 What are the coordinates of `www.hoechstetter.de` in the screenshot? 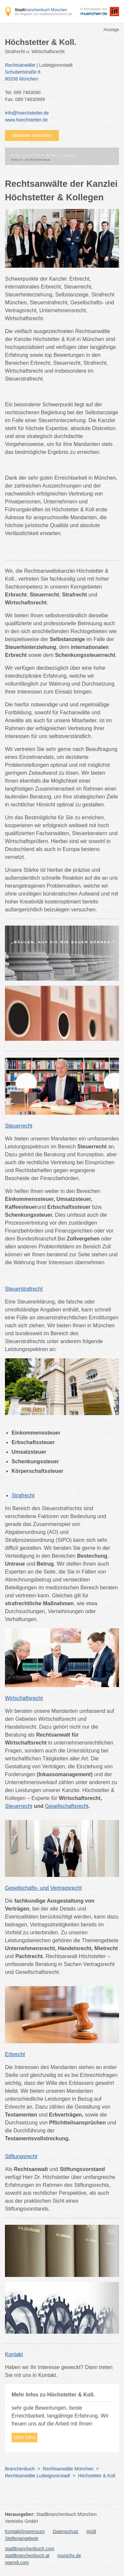 It's located at (26, 119).